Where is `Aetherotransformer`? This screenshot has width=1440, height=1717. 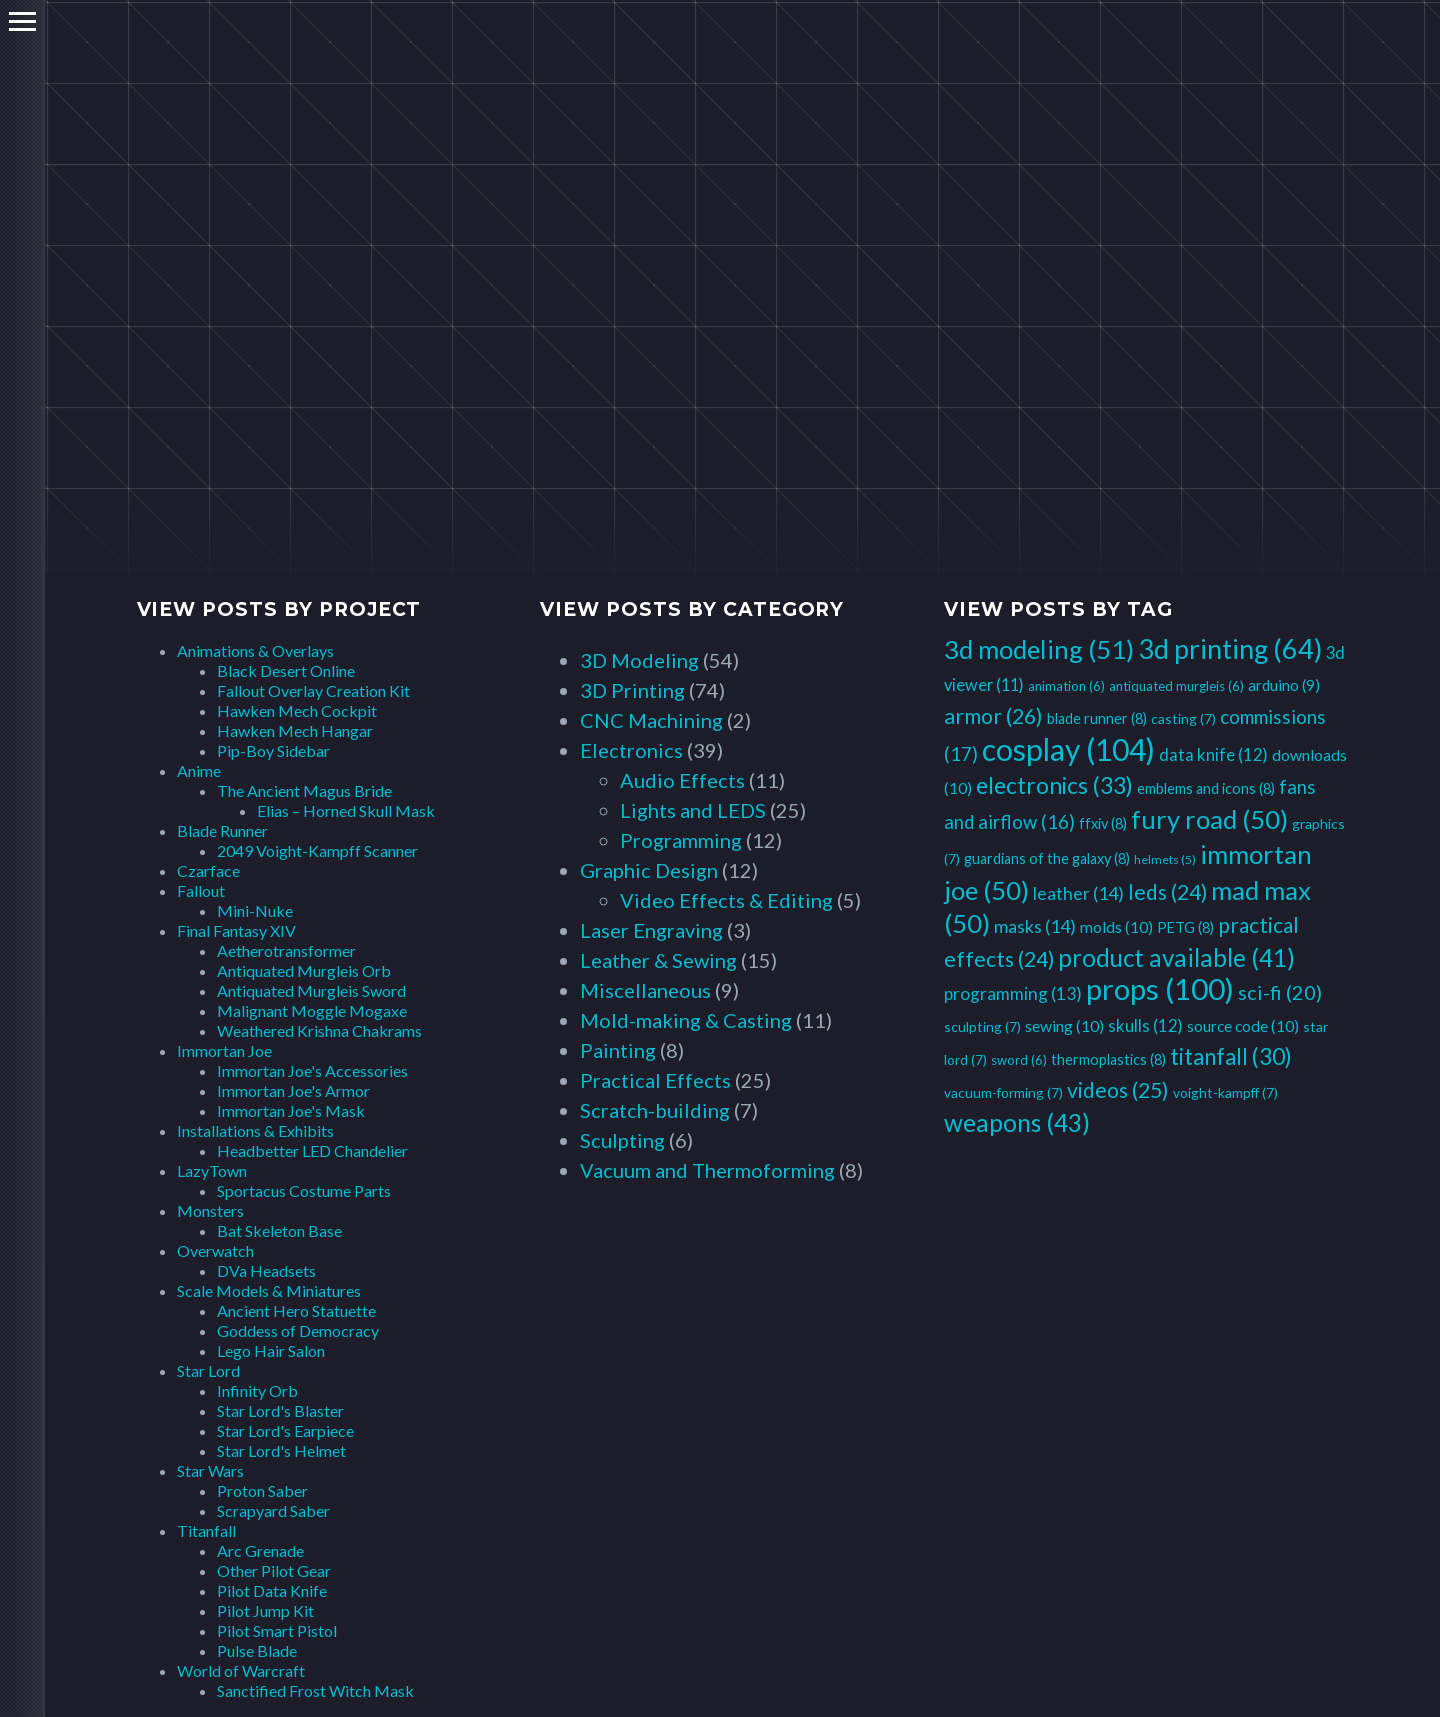 Aetherotransformer is located at coordinates (286, 950).